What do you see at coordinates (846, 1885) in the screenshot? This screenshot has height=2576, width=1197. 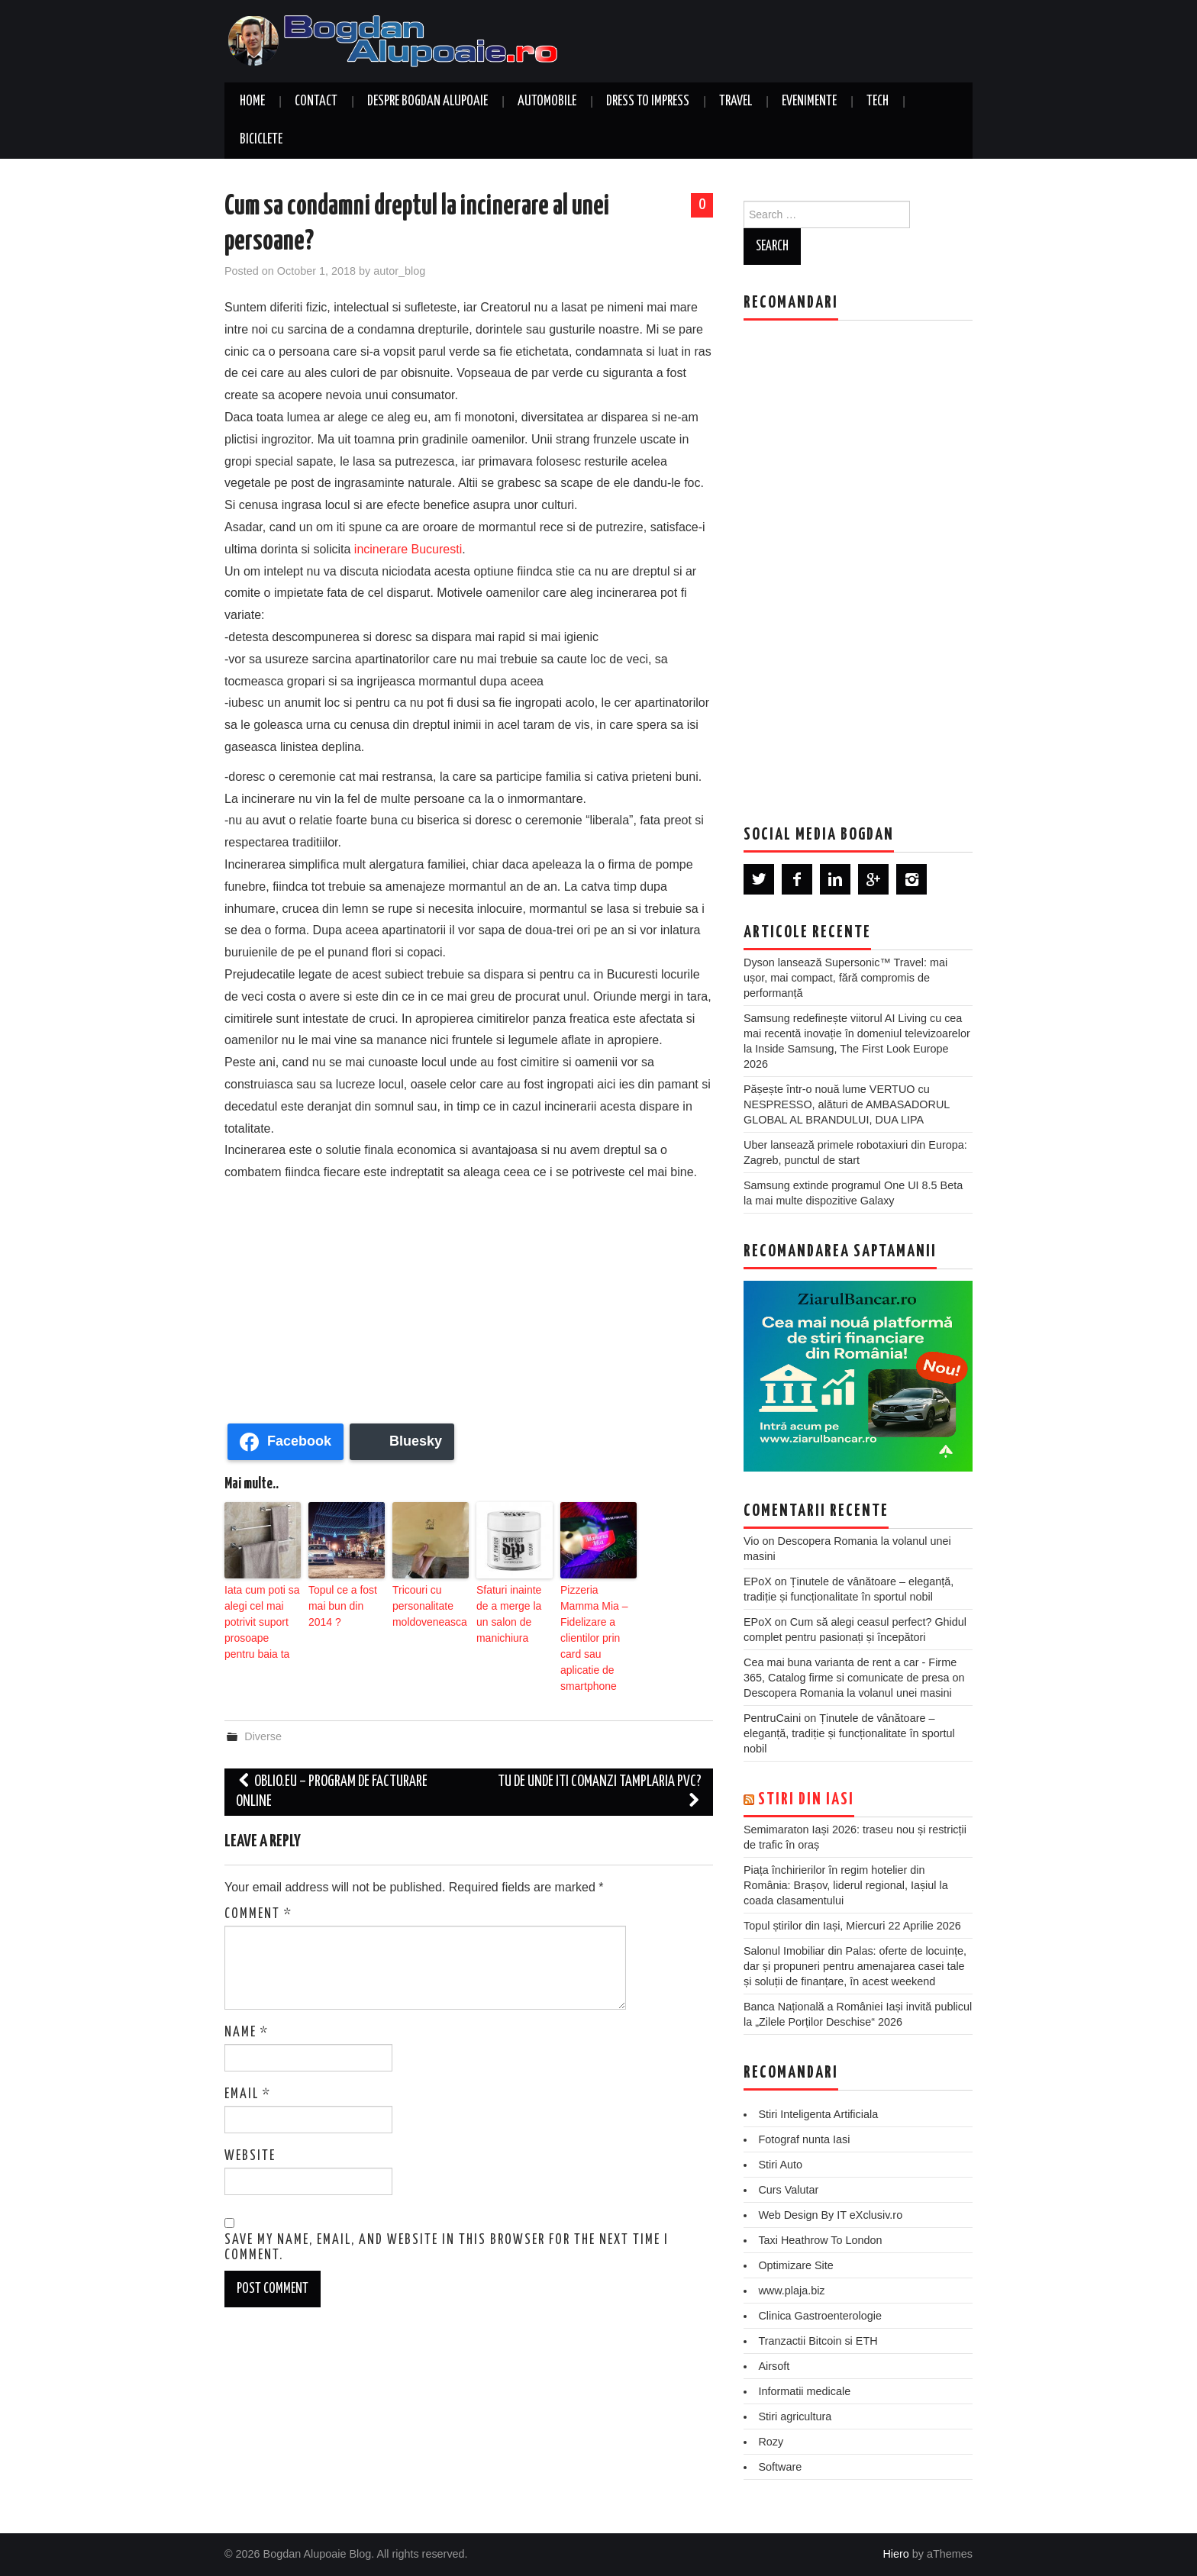 I see `Piața închirierilor în regim hotelier din România: Brașov, liderul regional, Iașiul la coada clasamentului` at bounding box center [846, 1885].